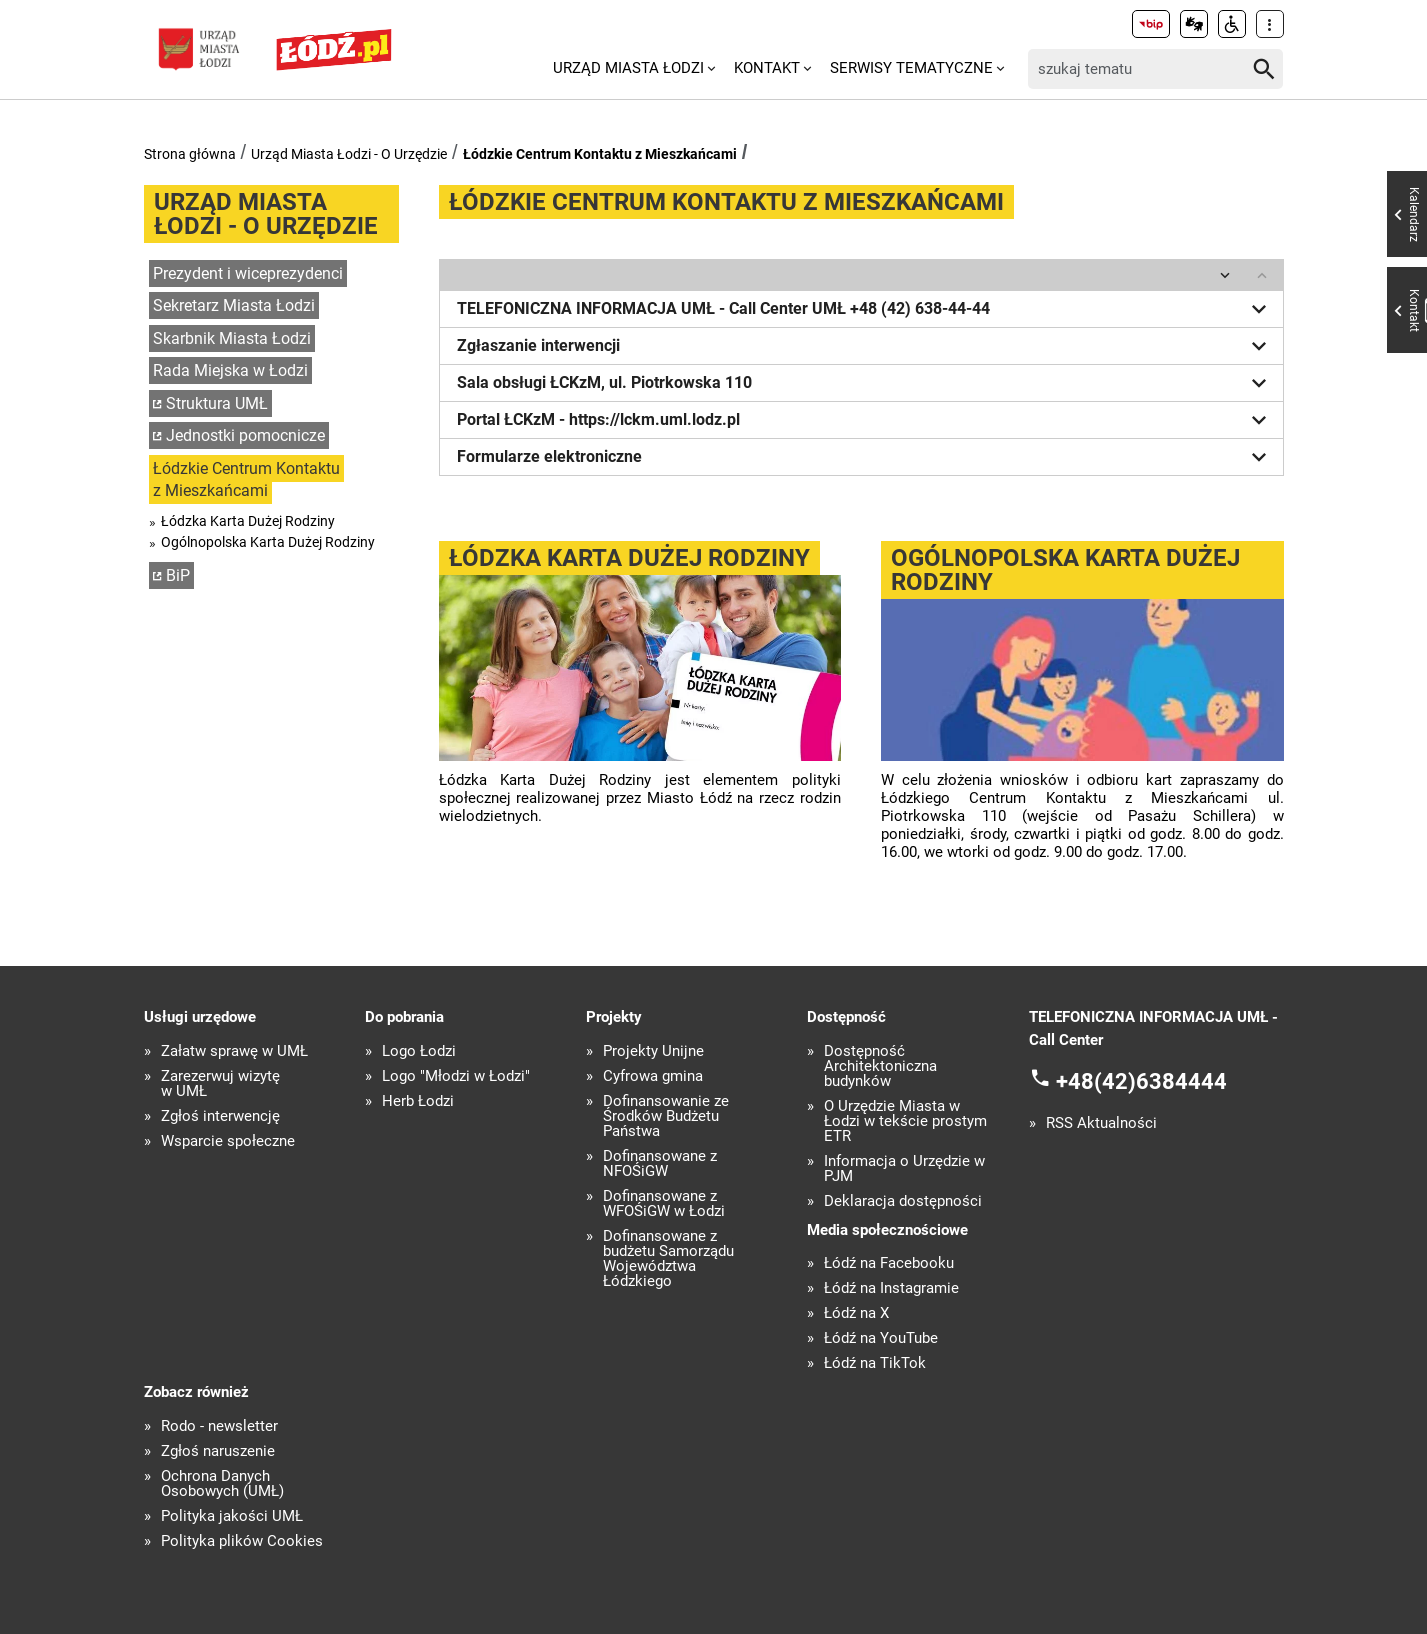 Image resolution: width=1427 pixels, height=1634 pixels. Describe the element at coordinates (178, 575) in the screenshot. I see `BiP` at that location.